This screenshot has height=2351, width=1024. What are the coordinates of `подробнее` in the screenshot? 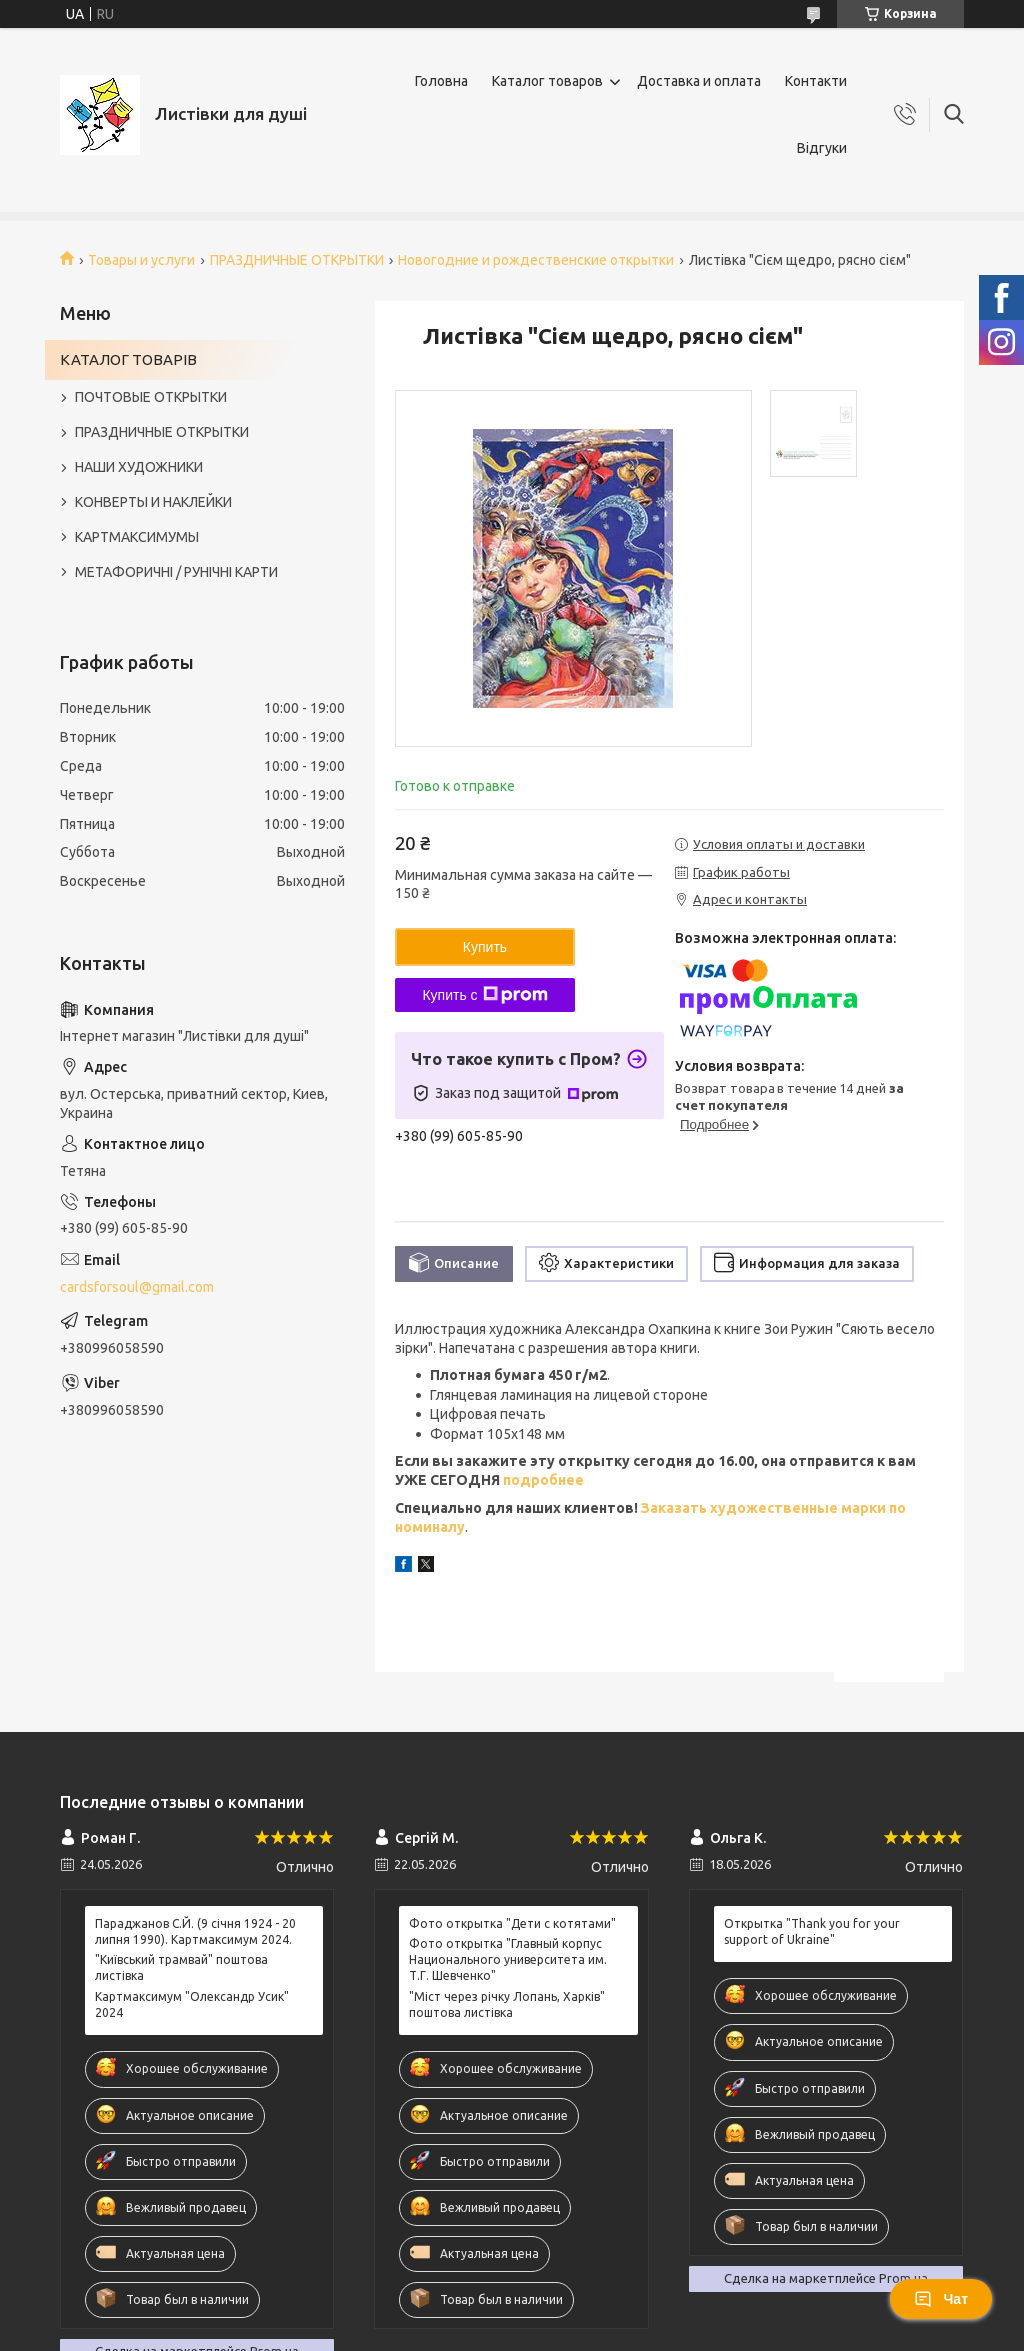 It's located at (542, 1480).